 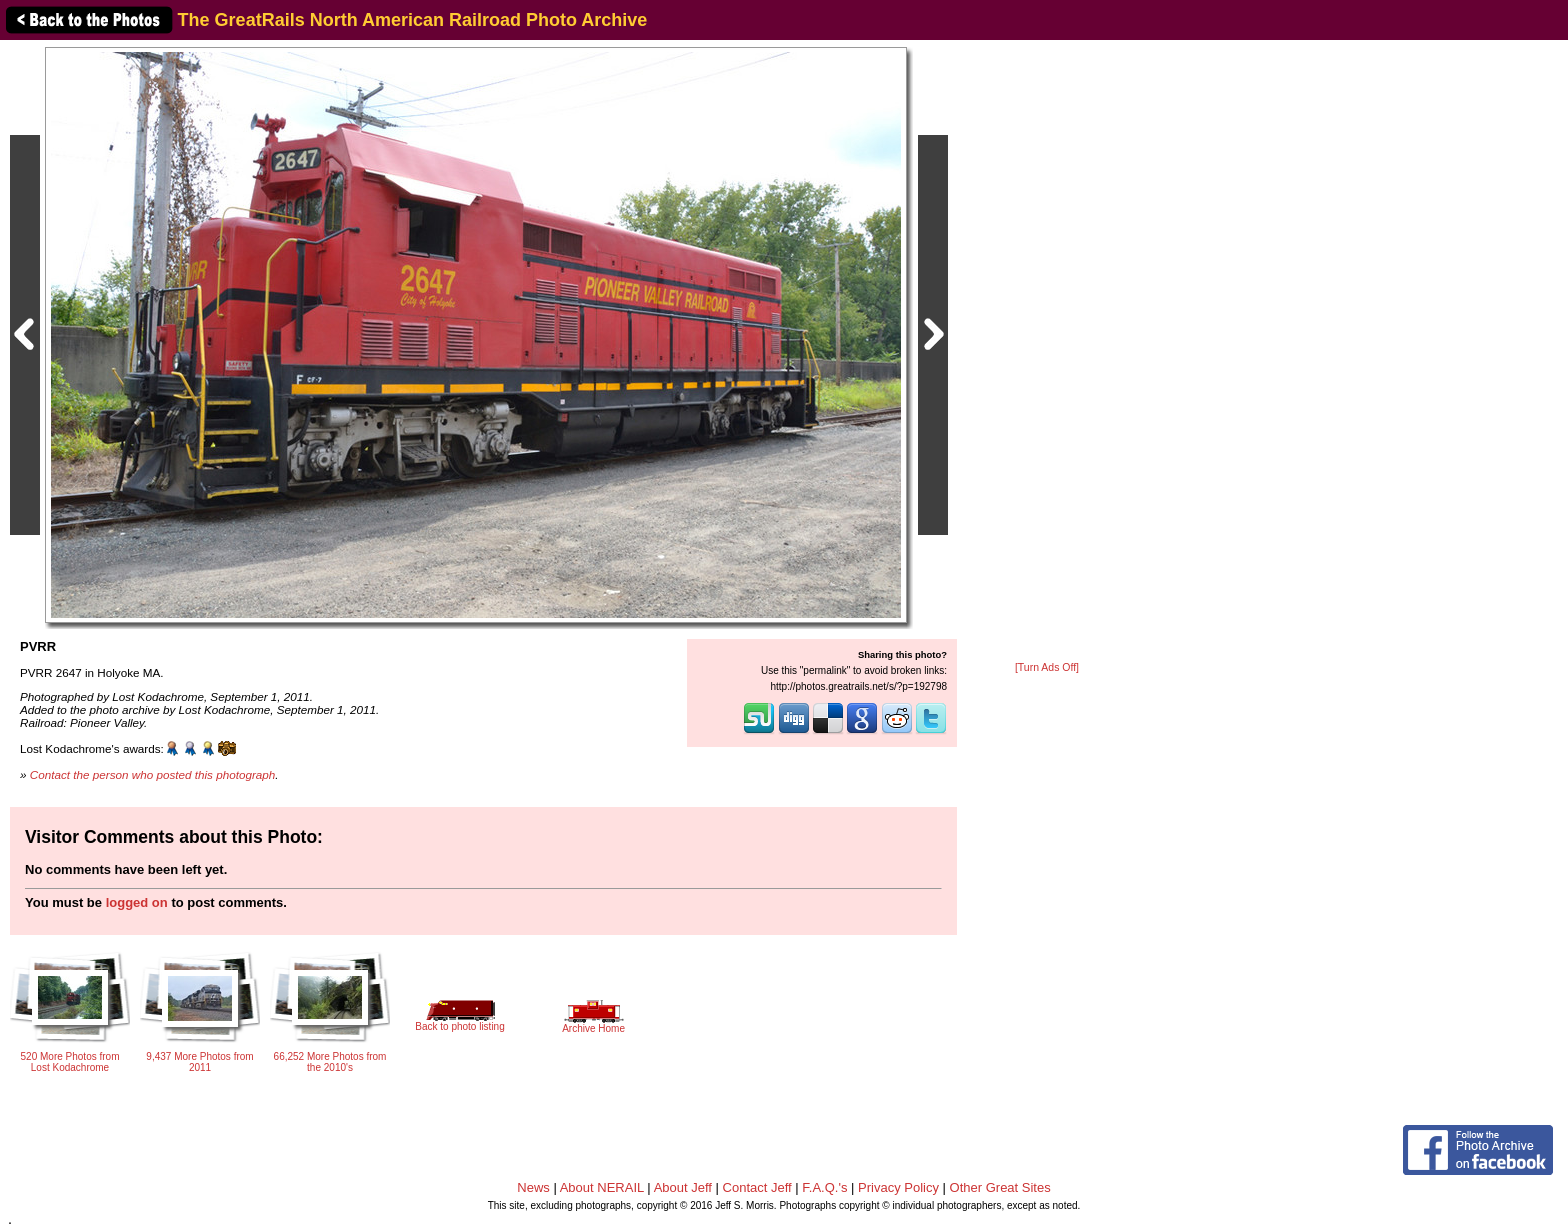 What do you see at coordinates (533, 1187) in the screenshot?
I see `News` at bounding box center [533, 1187].